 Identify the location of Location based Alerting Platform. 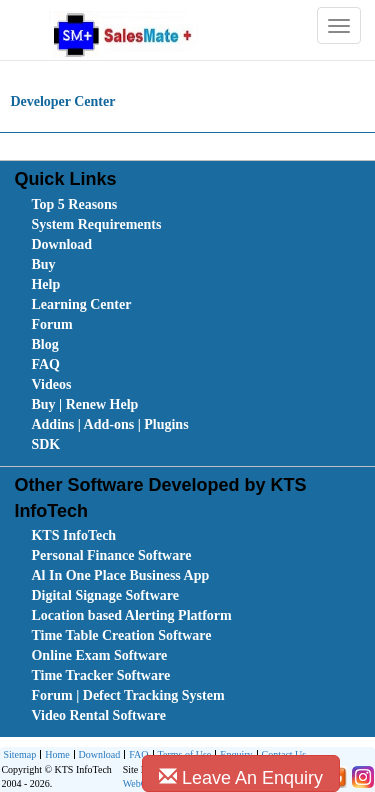
(131, 615).